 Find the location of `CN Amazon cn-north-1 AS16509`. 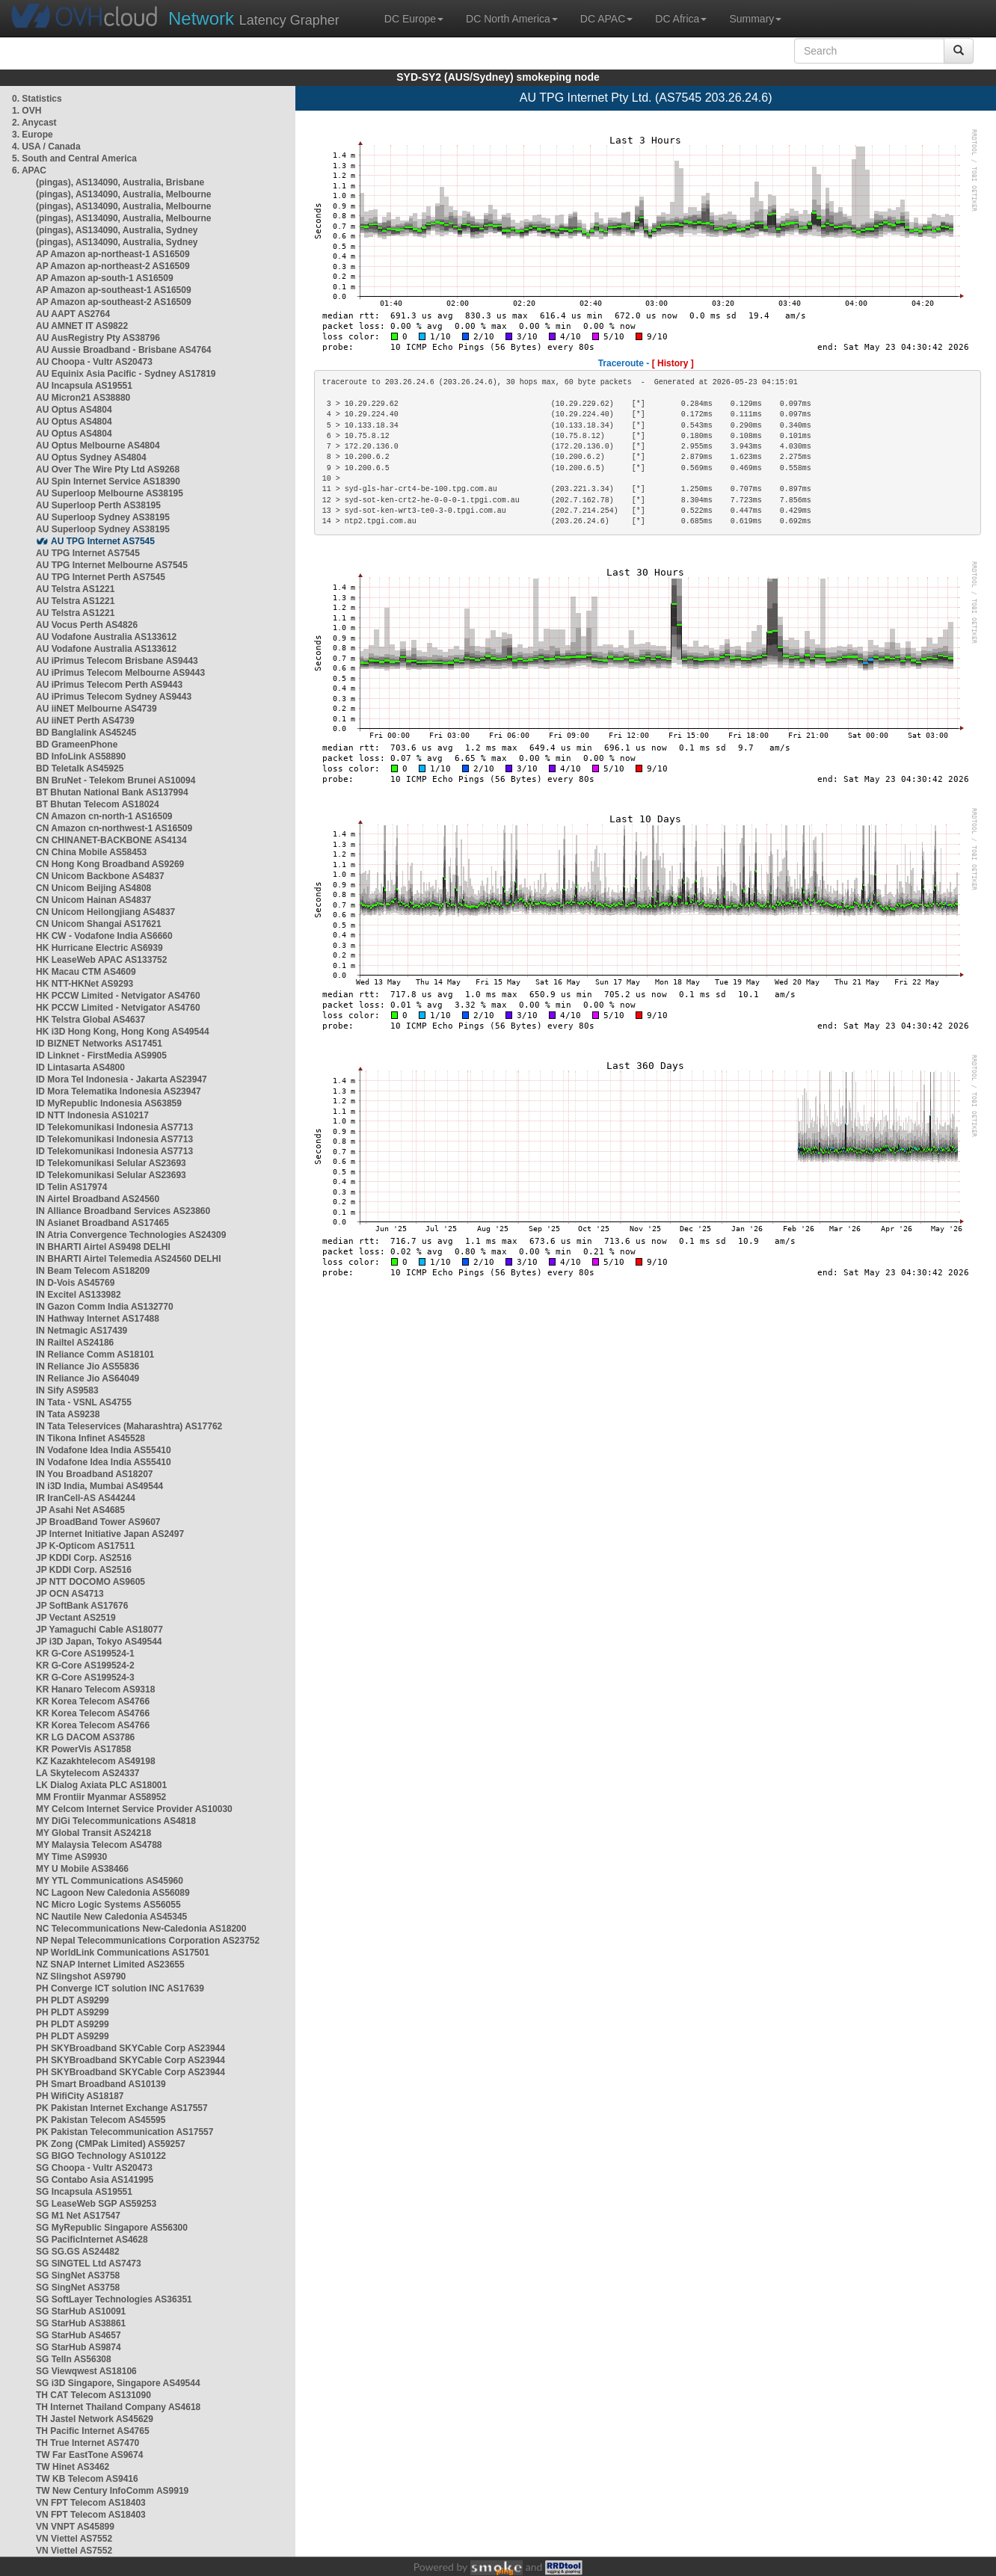

CN Amazon cn-north-1 AS16509 is located at coordinates (104, 816).